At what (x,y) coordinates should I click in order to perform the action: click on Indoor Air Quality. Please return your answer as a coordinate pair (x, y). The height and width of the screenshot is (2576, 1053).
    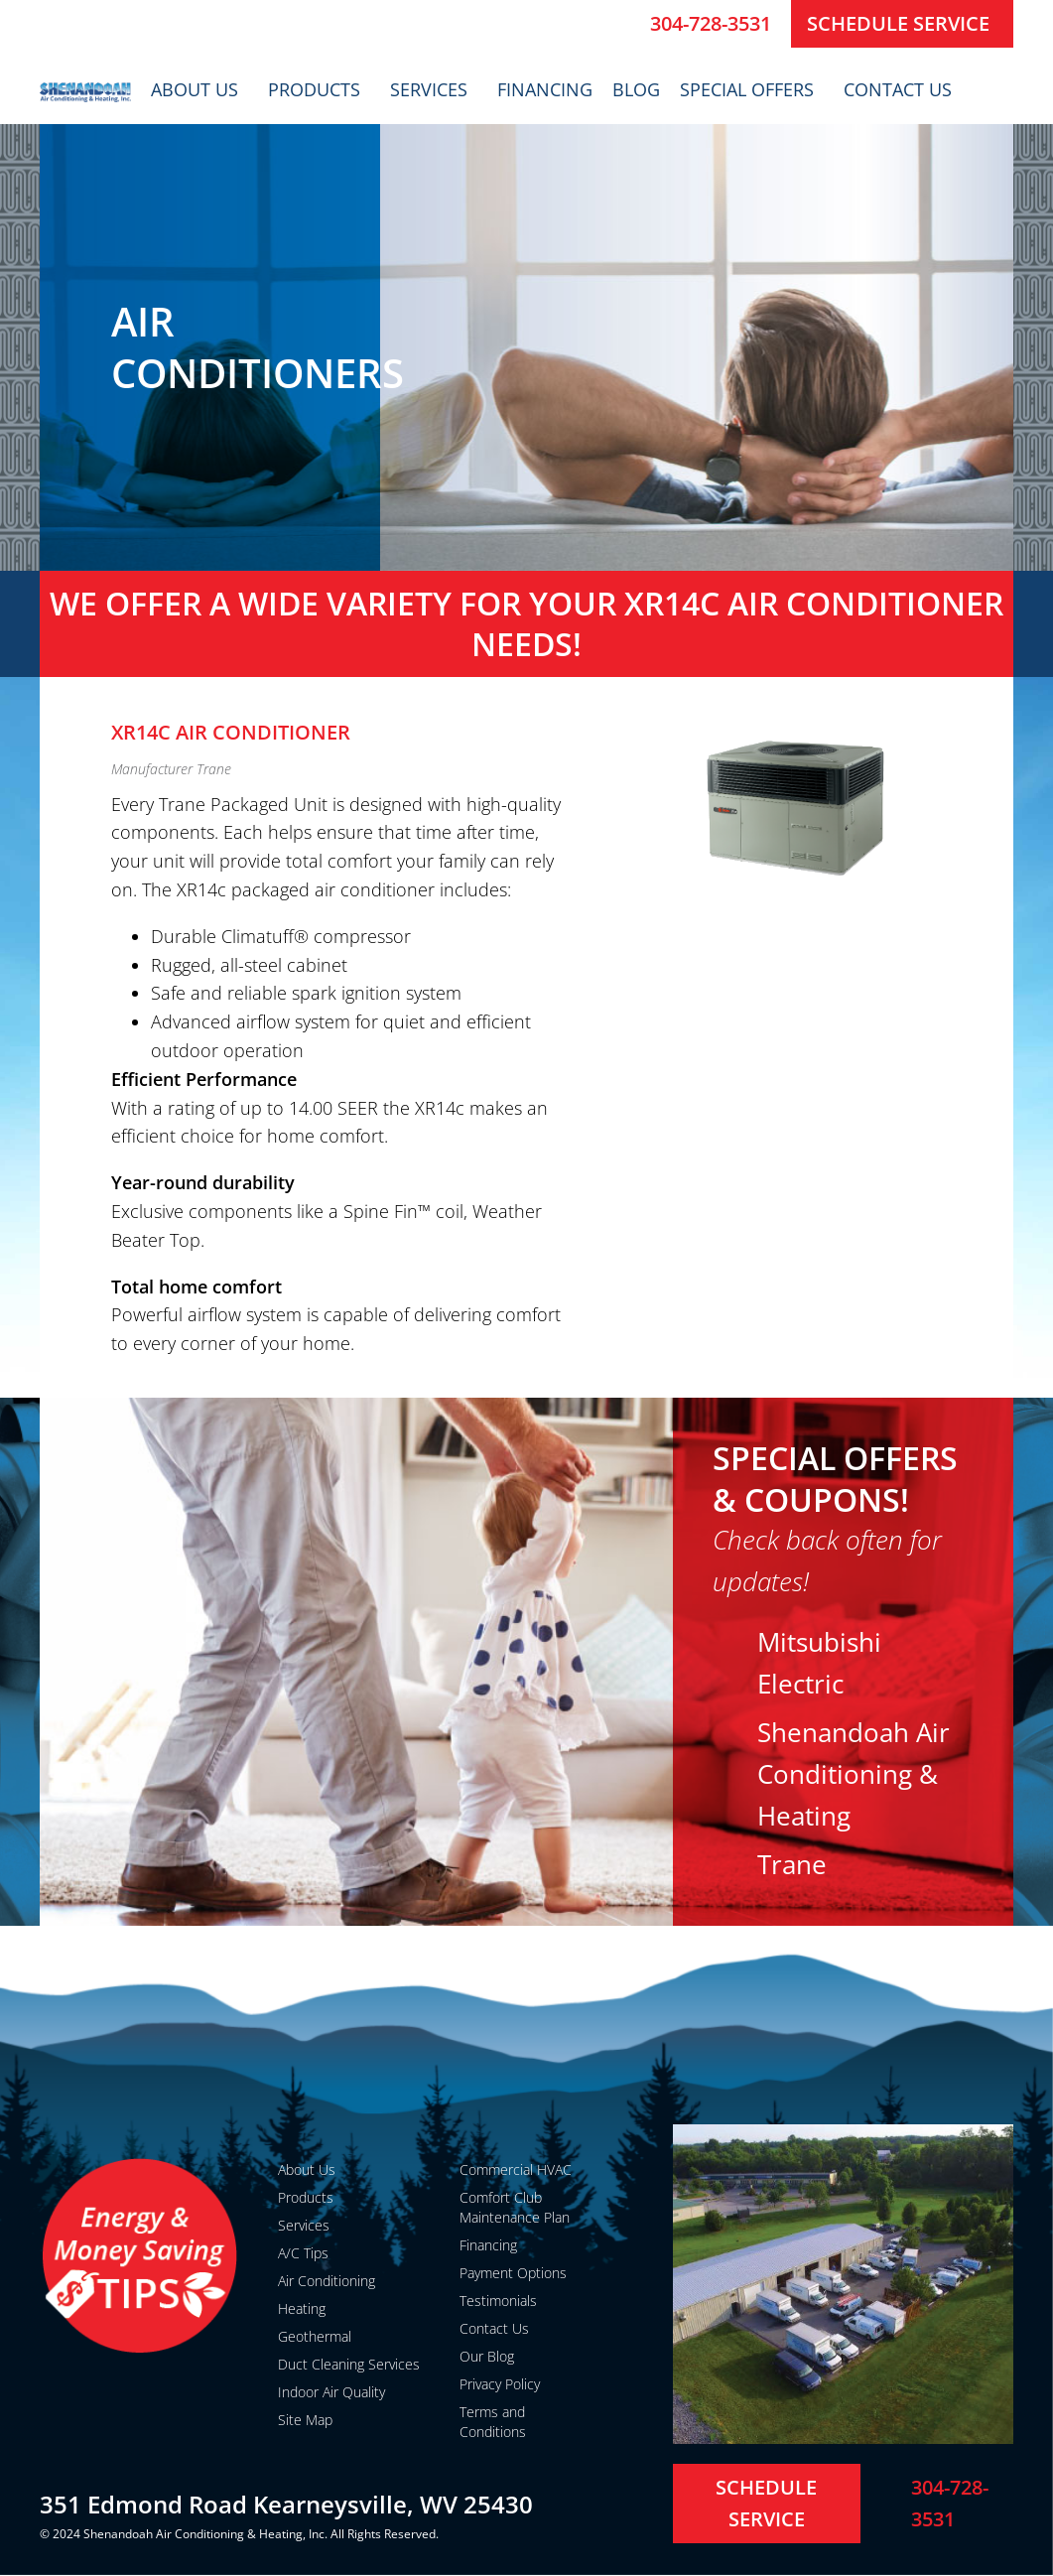
    Looking at the image, I should click on (331, 2391).